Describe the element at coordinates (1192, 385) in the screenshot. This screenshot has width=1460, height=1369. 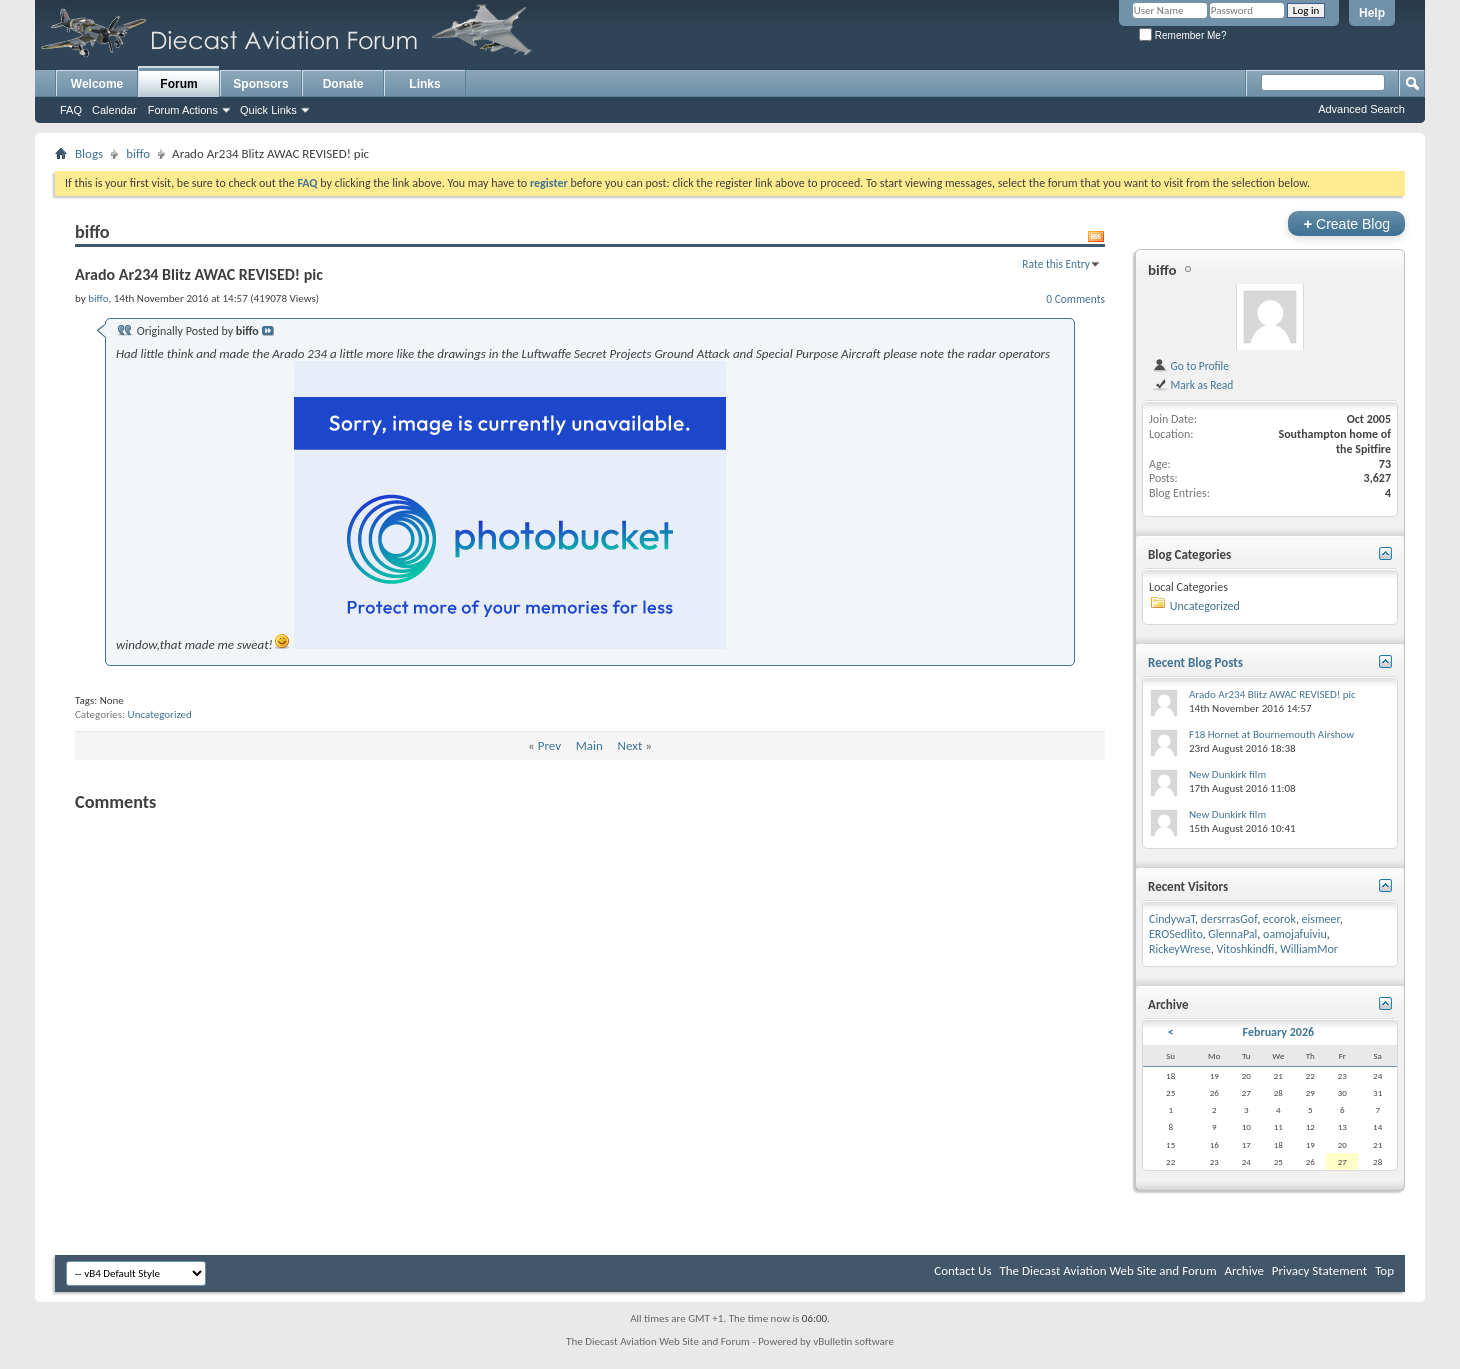
I see `Mark as Read` at that location.